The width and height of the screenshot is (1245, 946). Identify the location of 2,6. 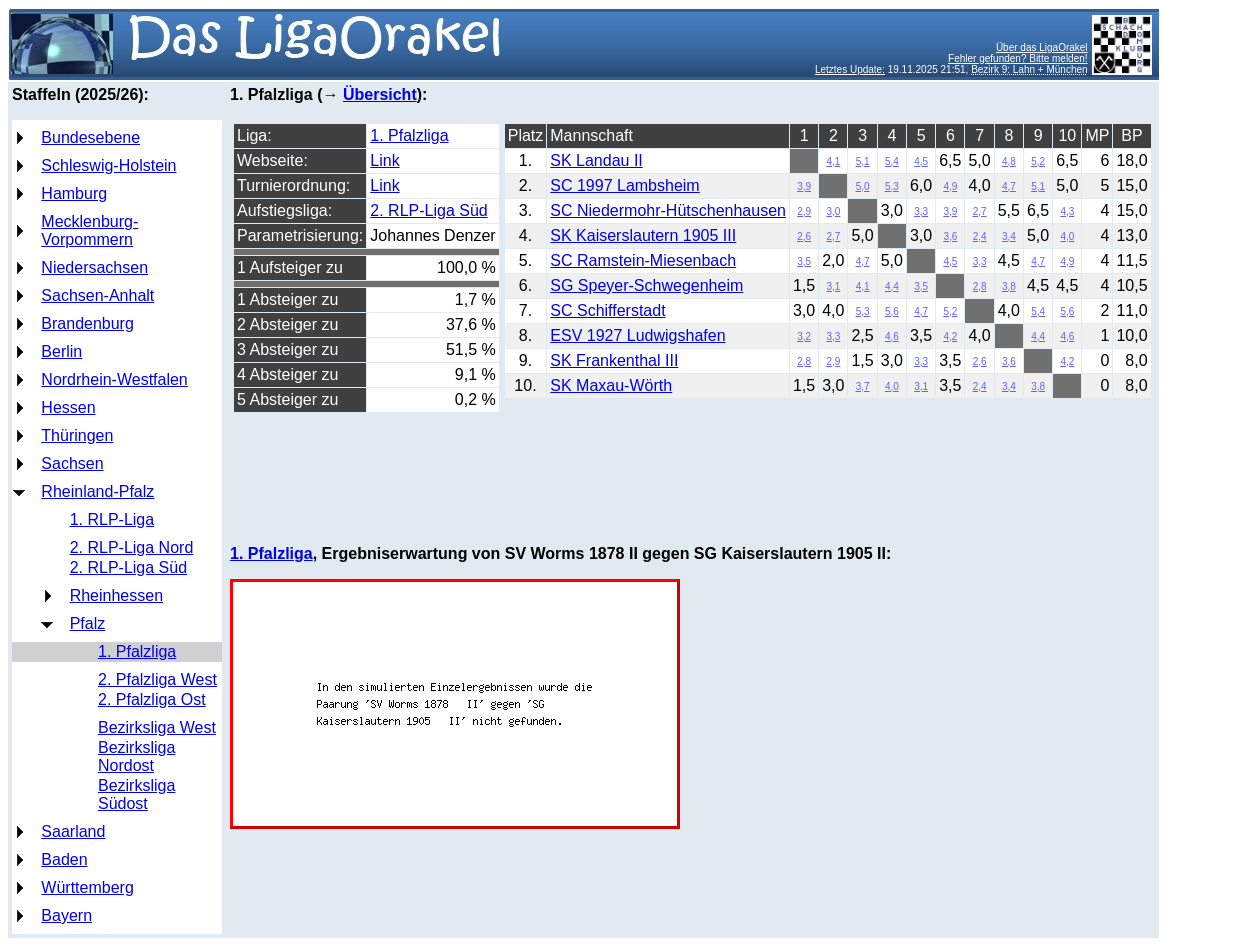
(804, 236).